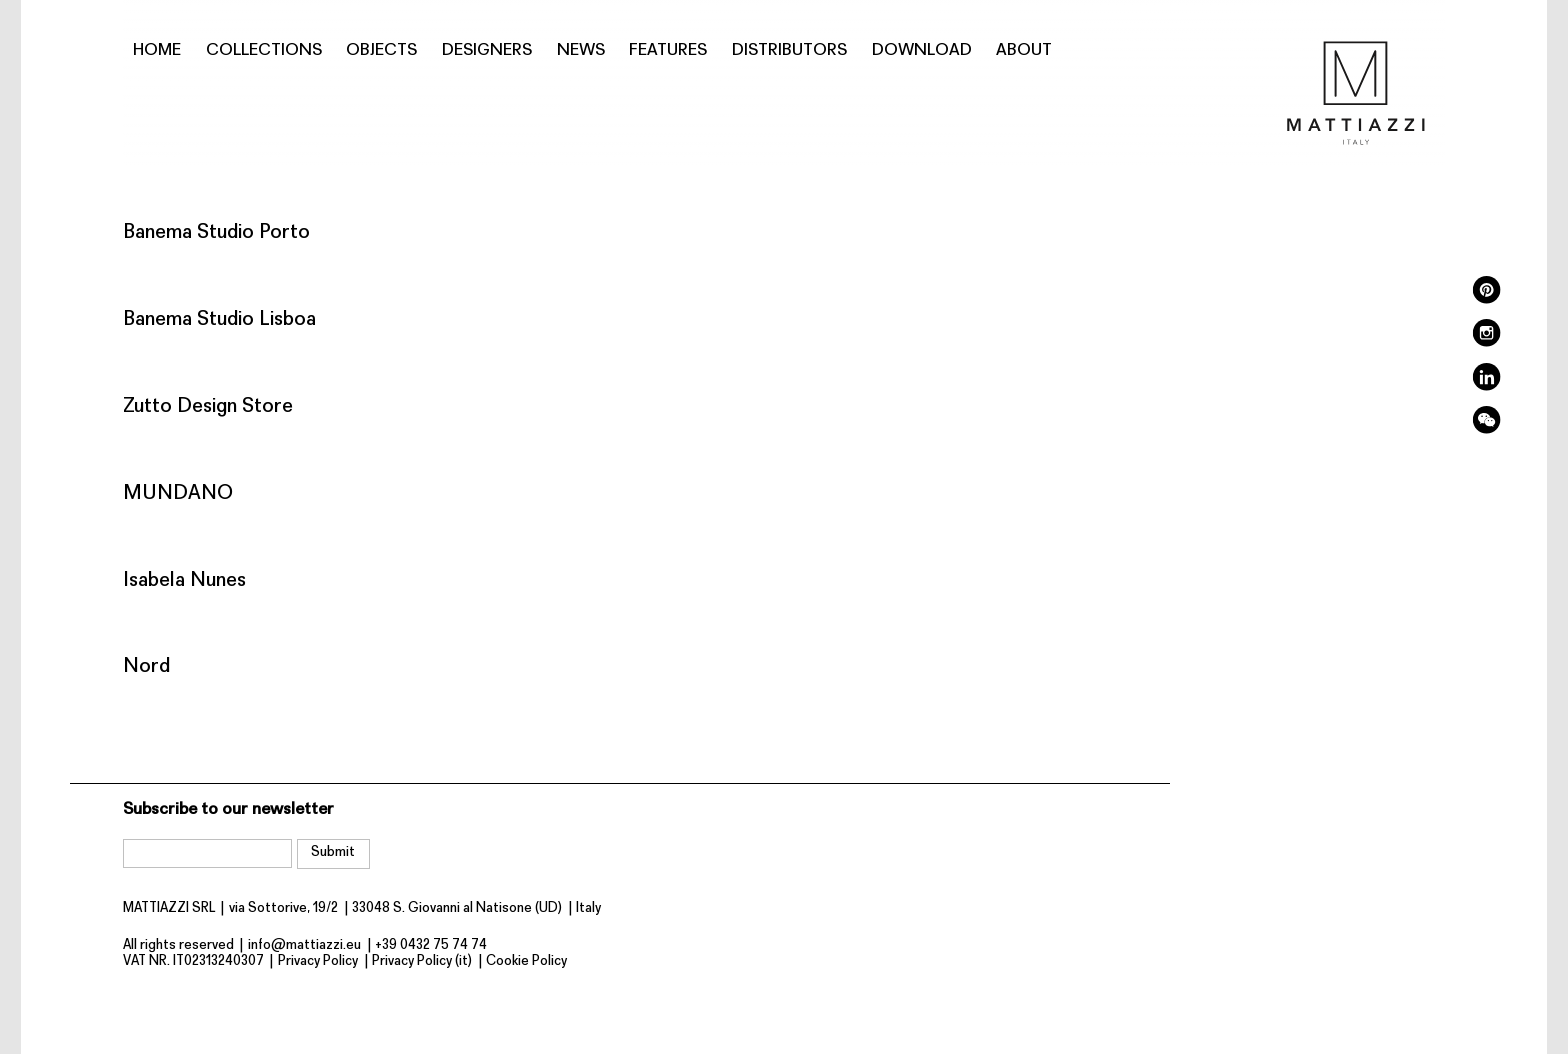 This screenshot has height=1054, width=1568. What do you see at coordinates (789, 50) in the screenshot?
I see `Distributors` at bounding box center [789, 50].